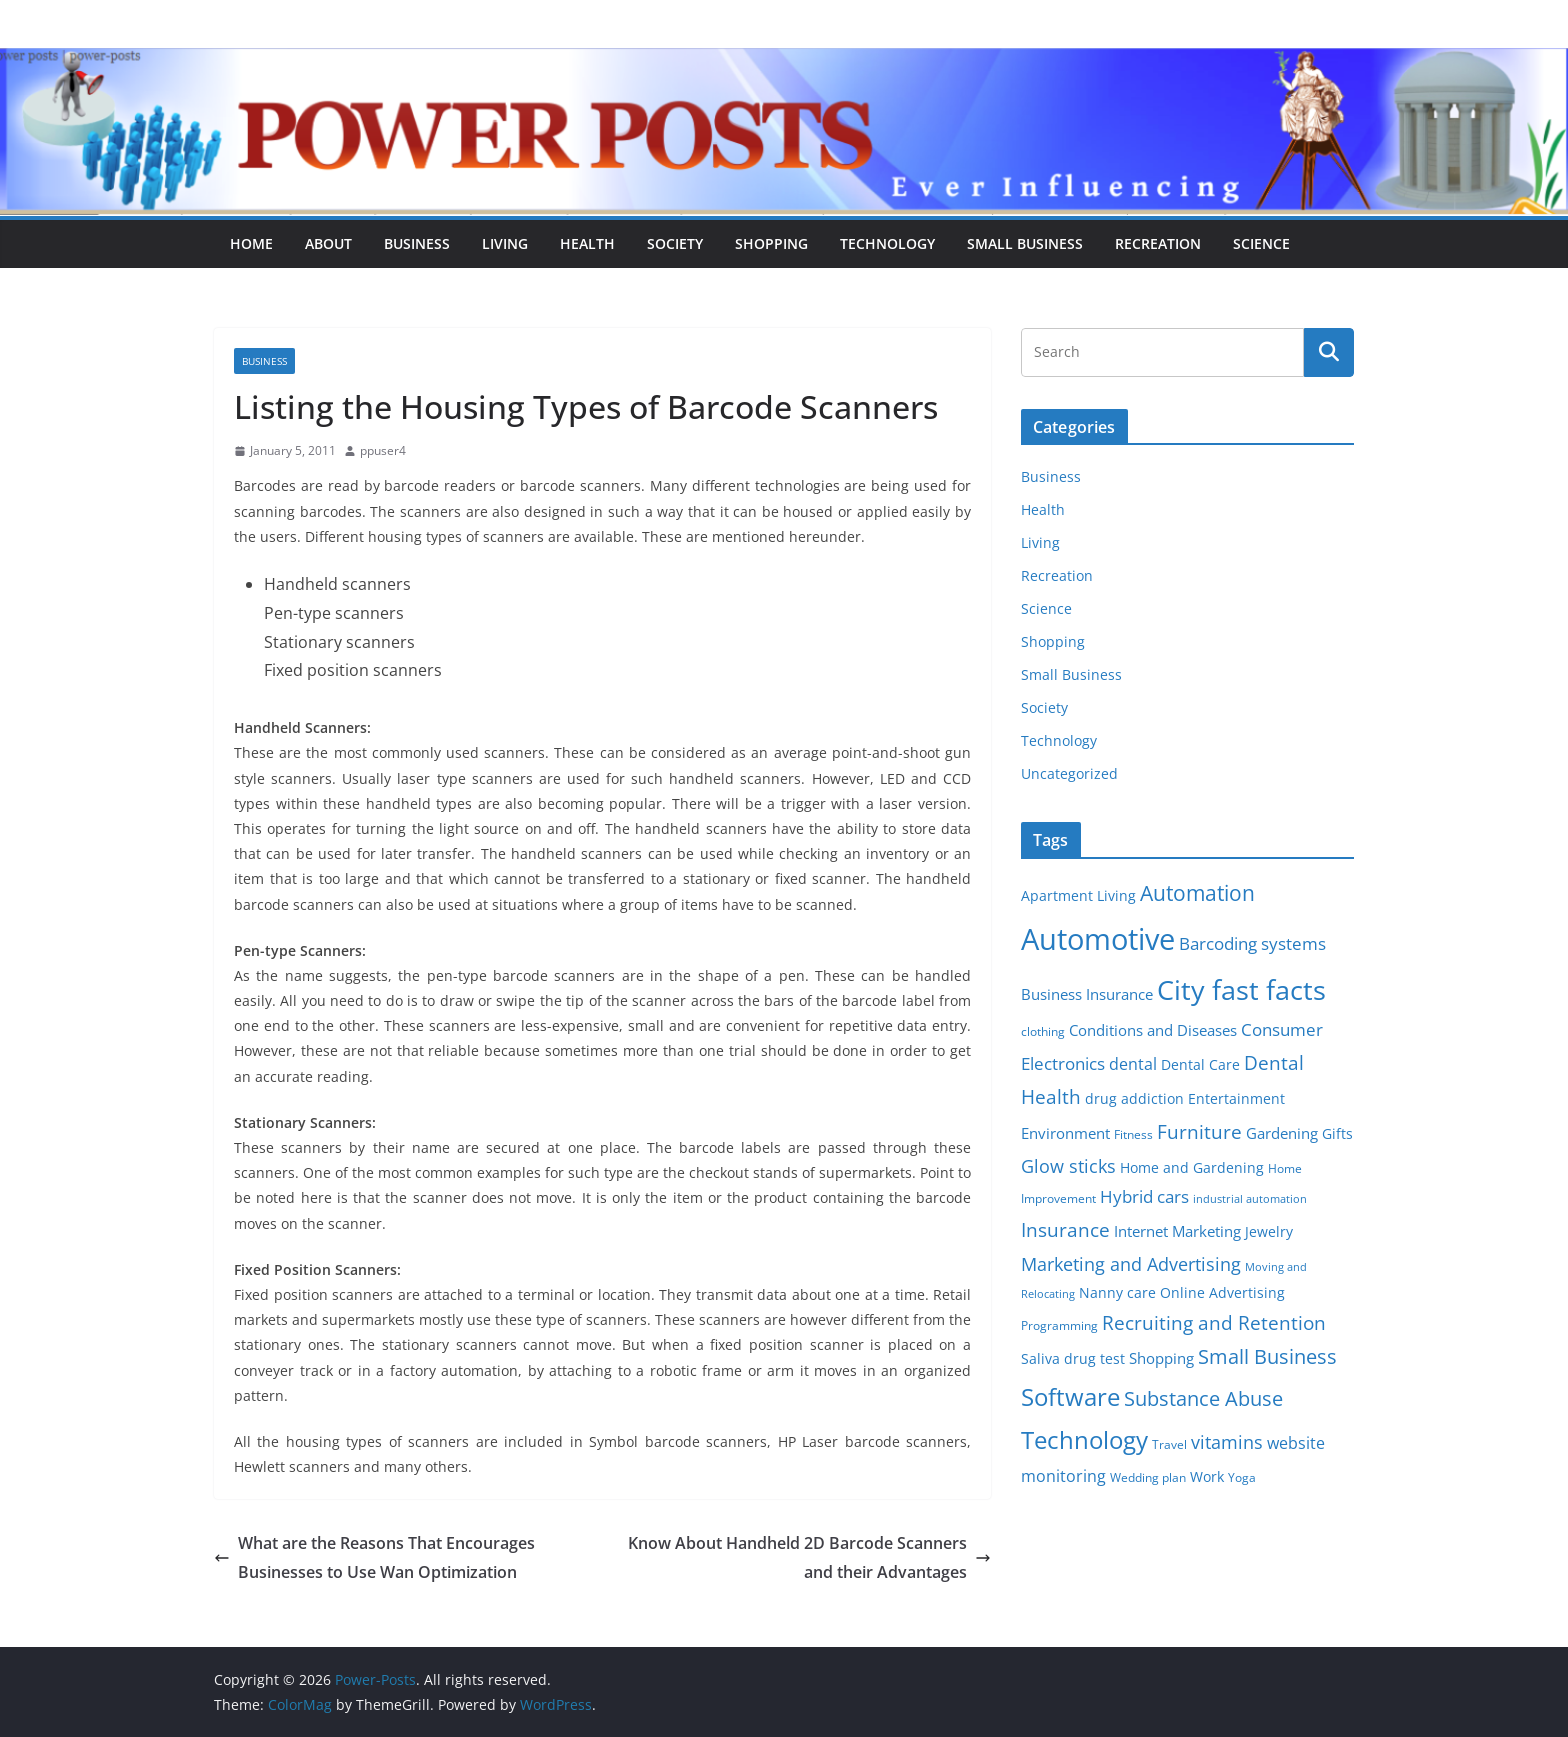 The width and height of the screenshot is (1568, 1737). I want to click on Shopping, so click(771, 243).